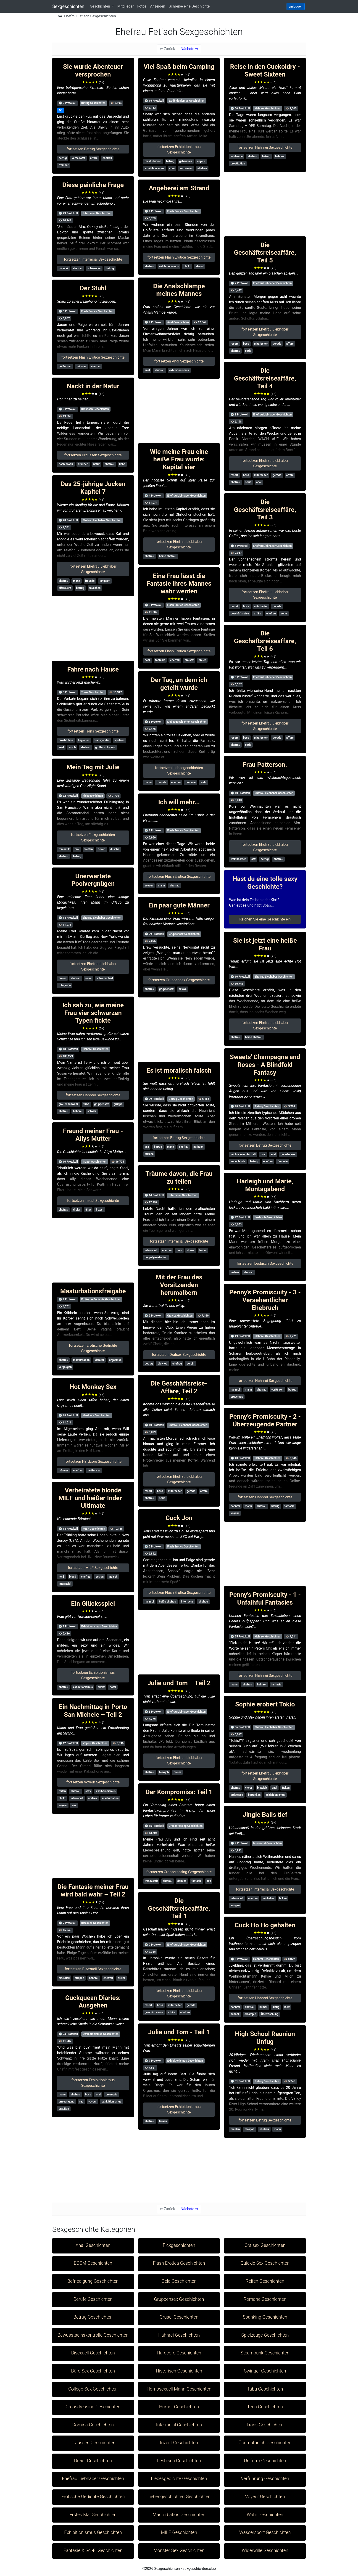 This screenshot has width=358, height=2576. What do you see at coordinates (63, 158) in the screenshot?
I see `betrug` at bounding box center [63, 158].